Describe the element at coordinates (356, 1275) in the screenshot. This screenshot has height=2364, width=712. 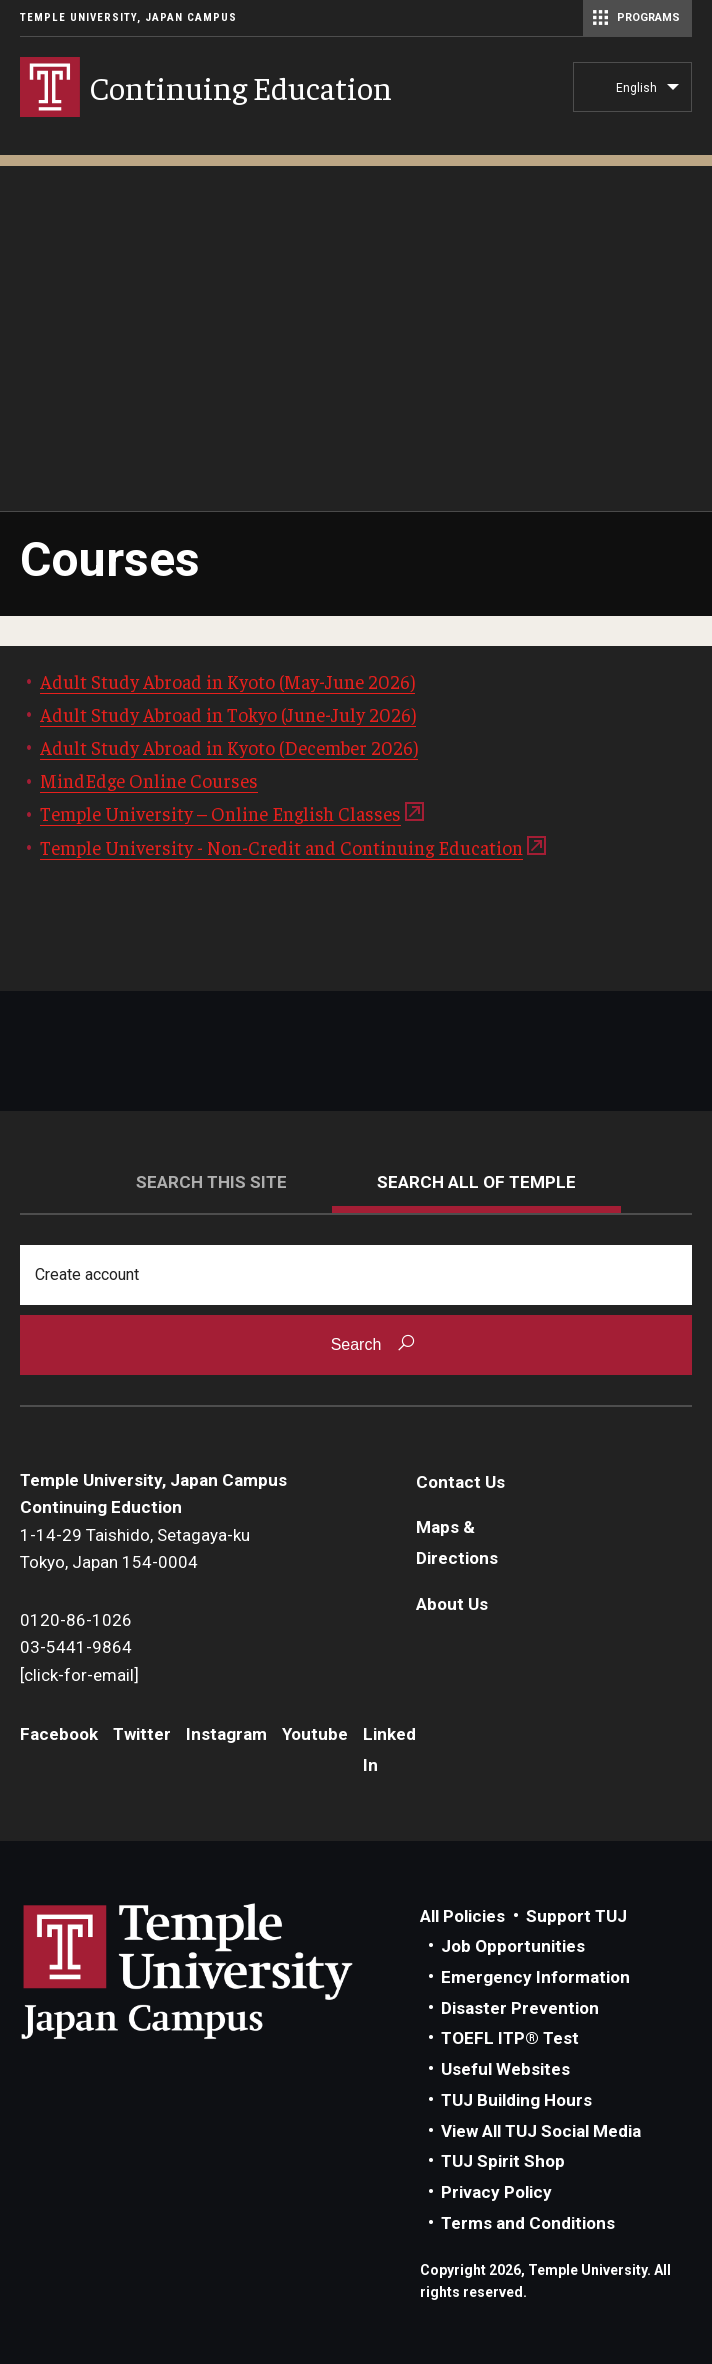
I see `[Search]` at that location.